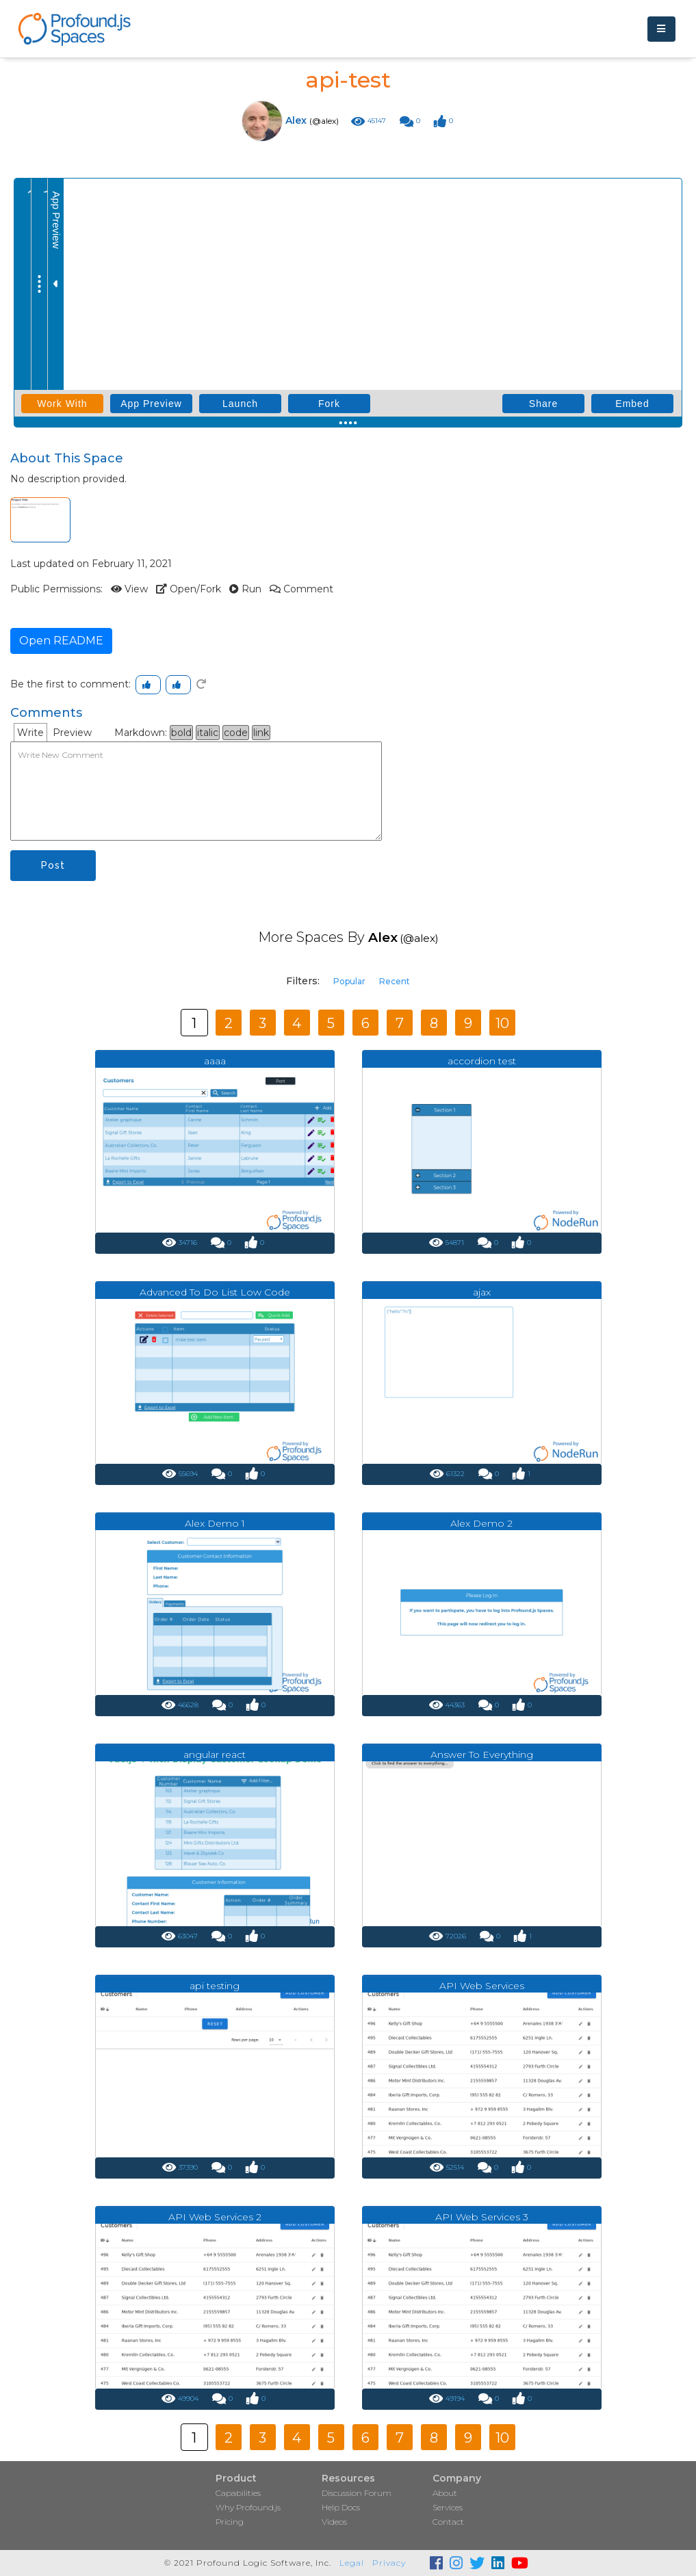  Describe the element at coordinates (248, 2507) in the screenshot. I see `Why Profound.js` at that location.